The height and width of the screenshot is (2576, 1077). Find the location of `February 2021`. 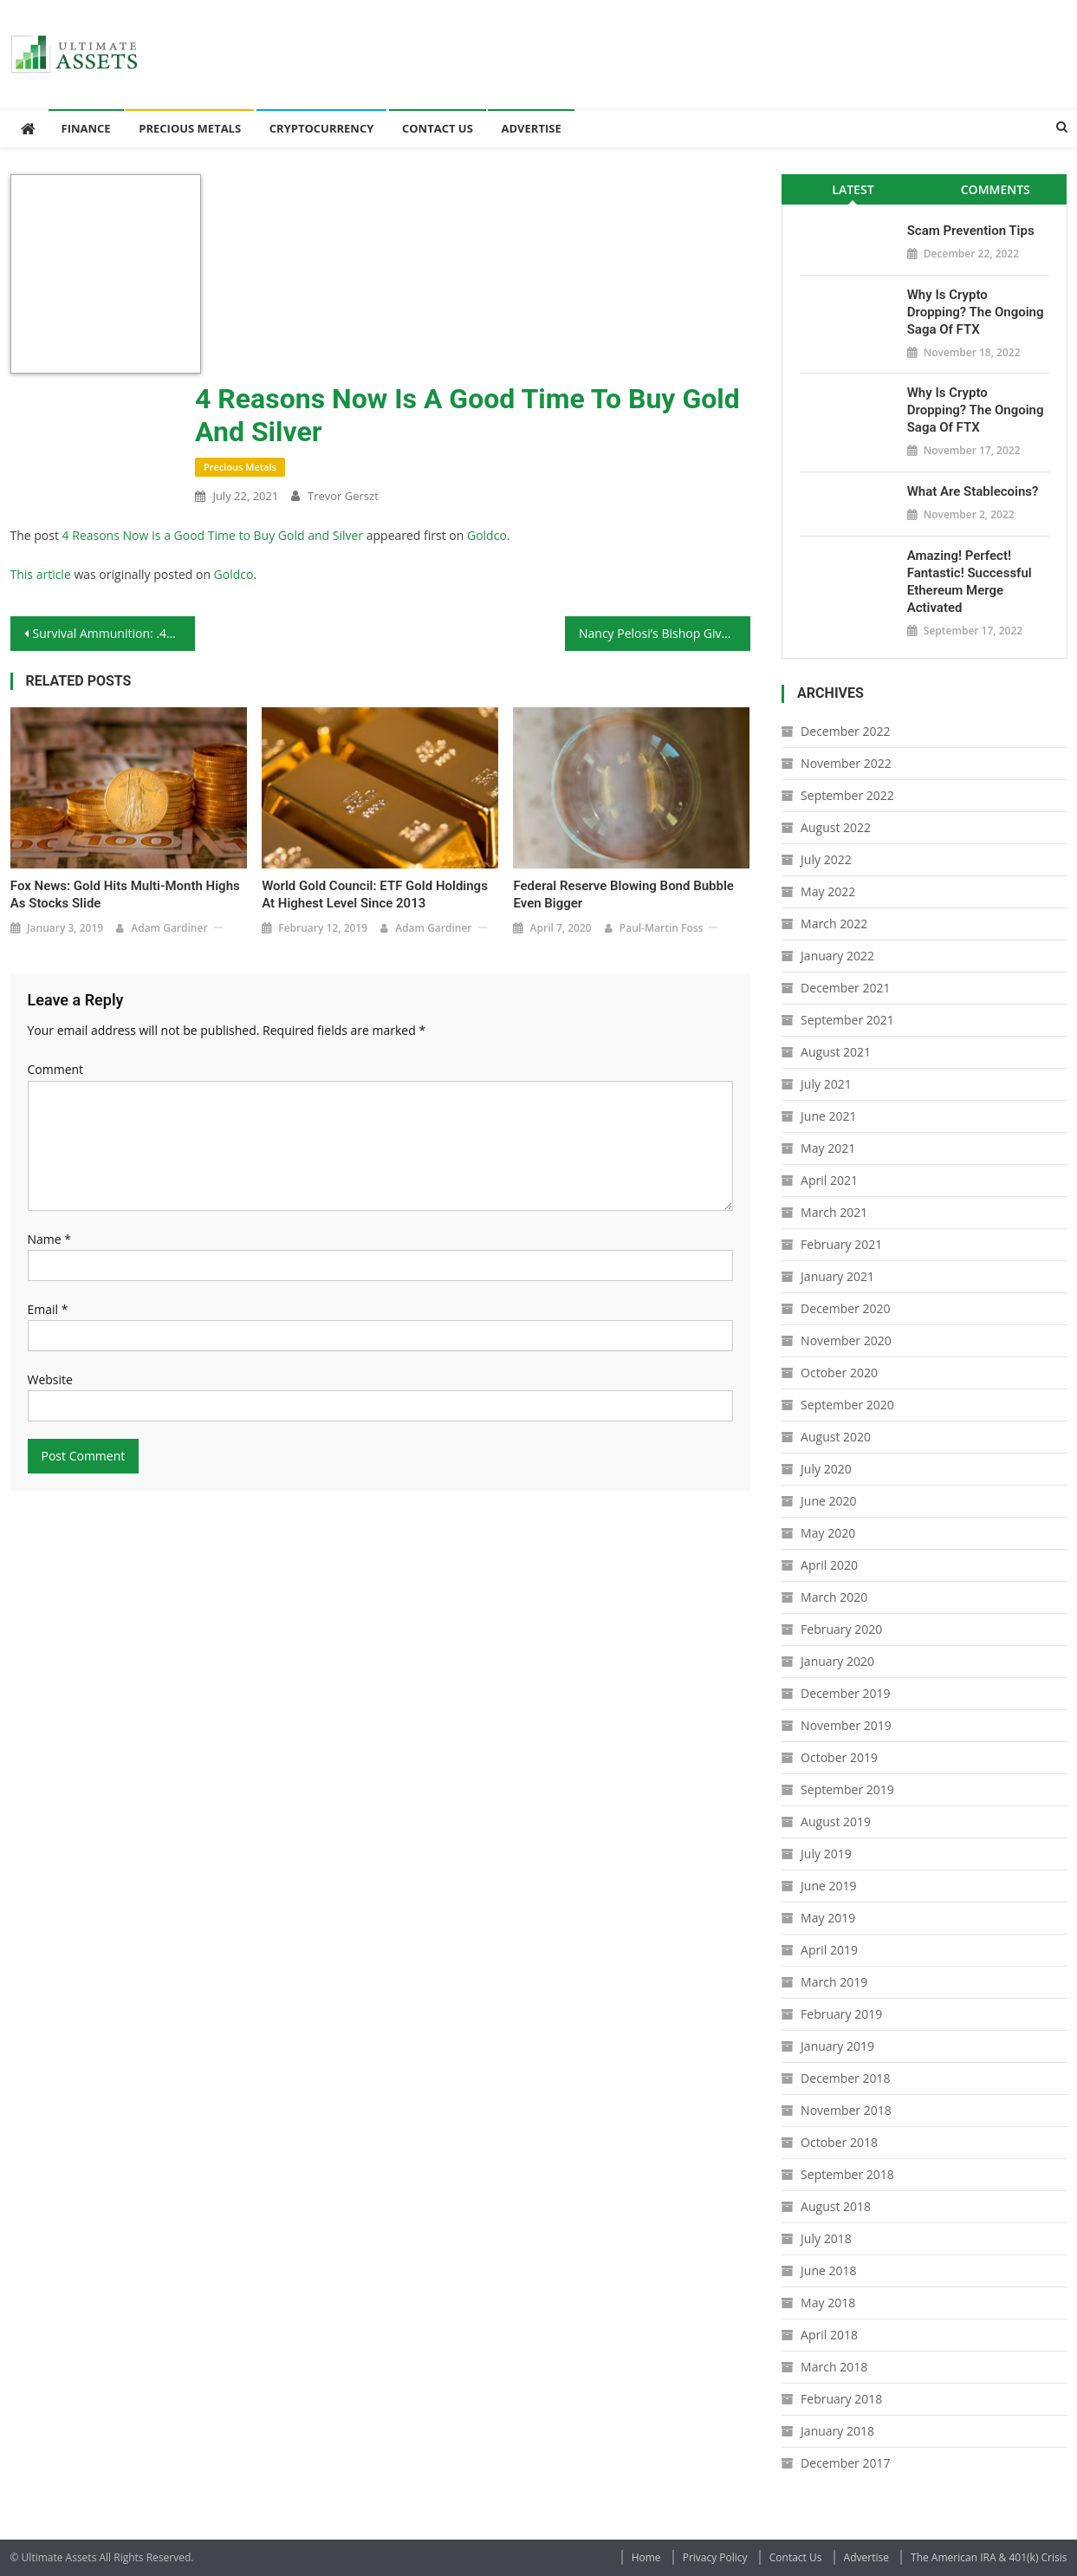

February 2021 is located at coordinates (841, 1244).